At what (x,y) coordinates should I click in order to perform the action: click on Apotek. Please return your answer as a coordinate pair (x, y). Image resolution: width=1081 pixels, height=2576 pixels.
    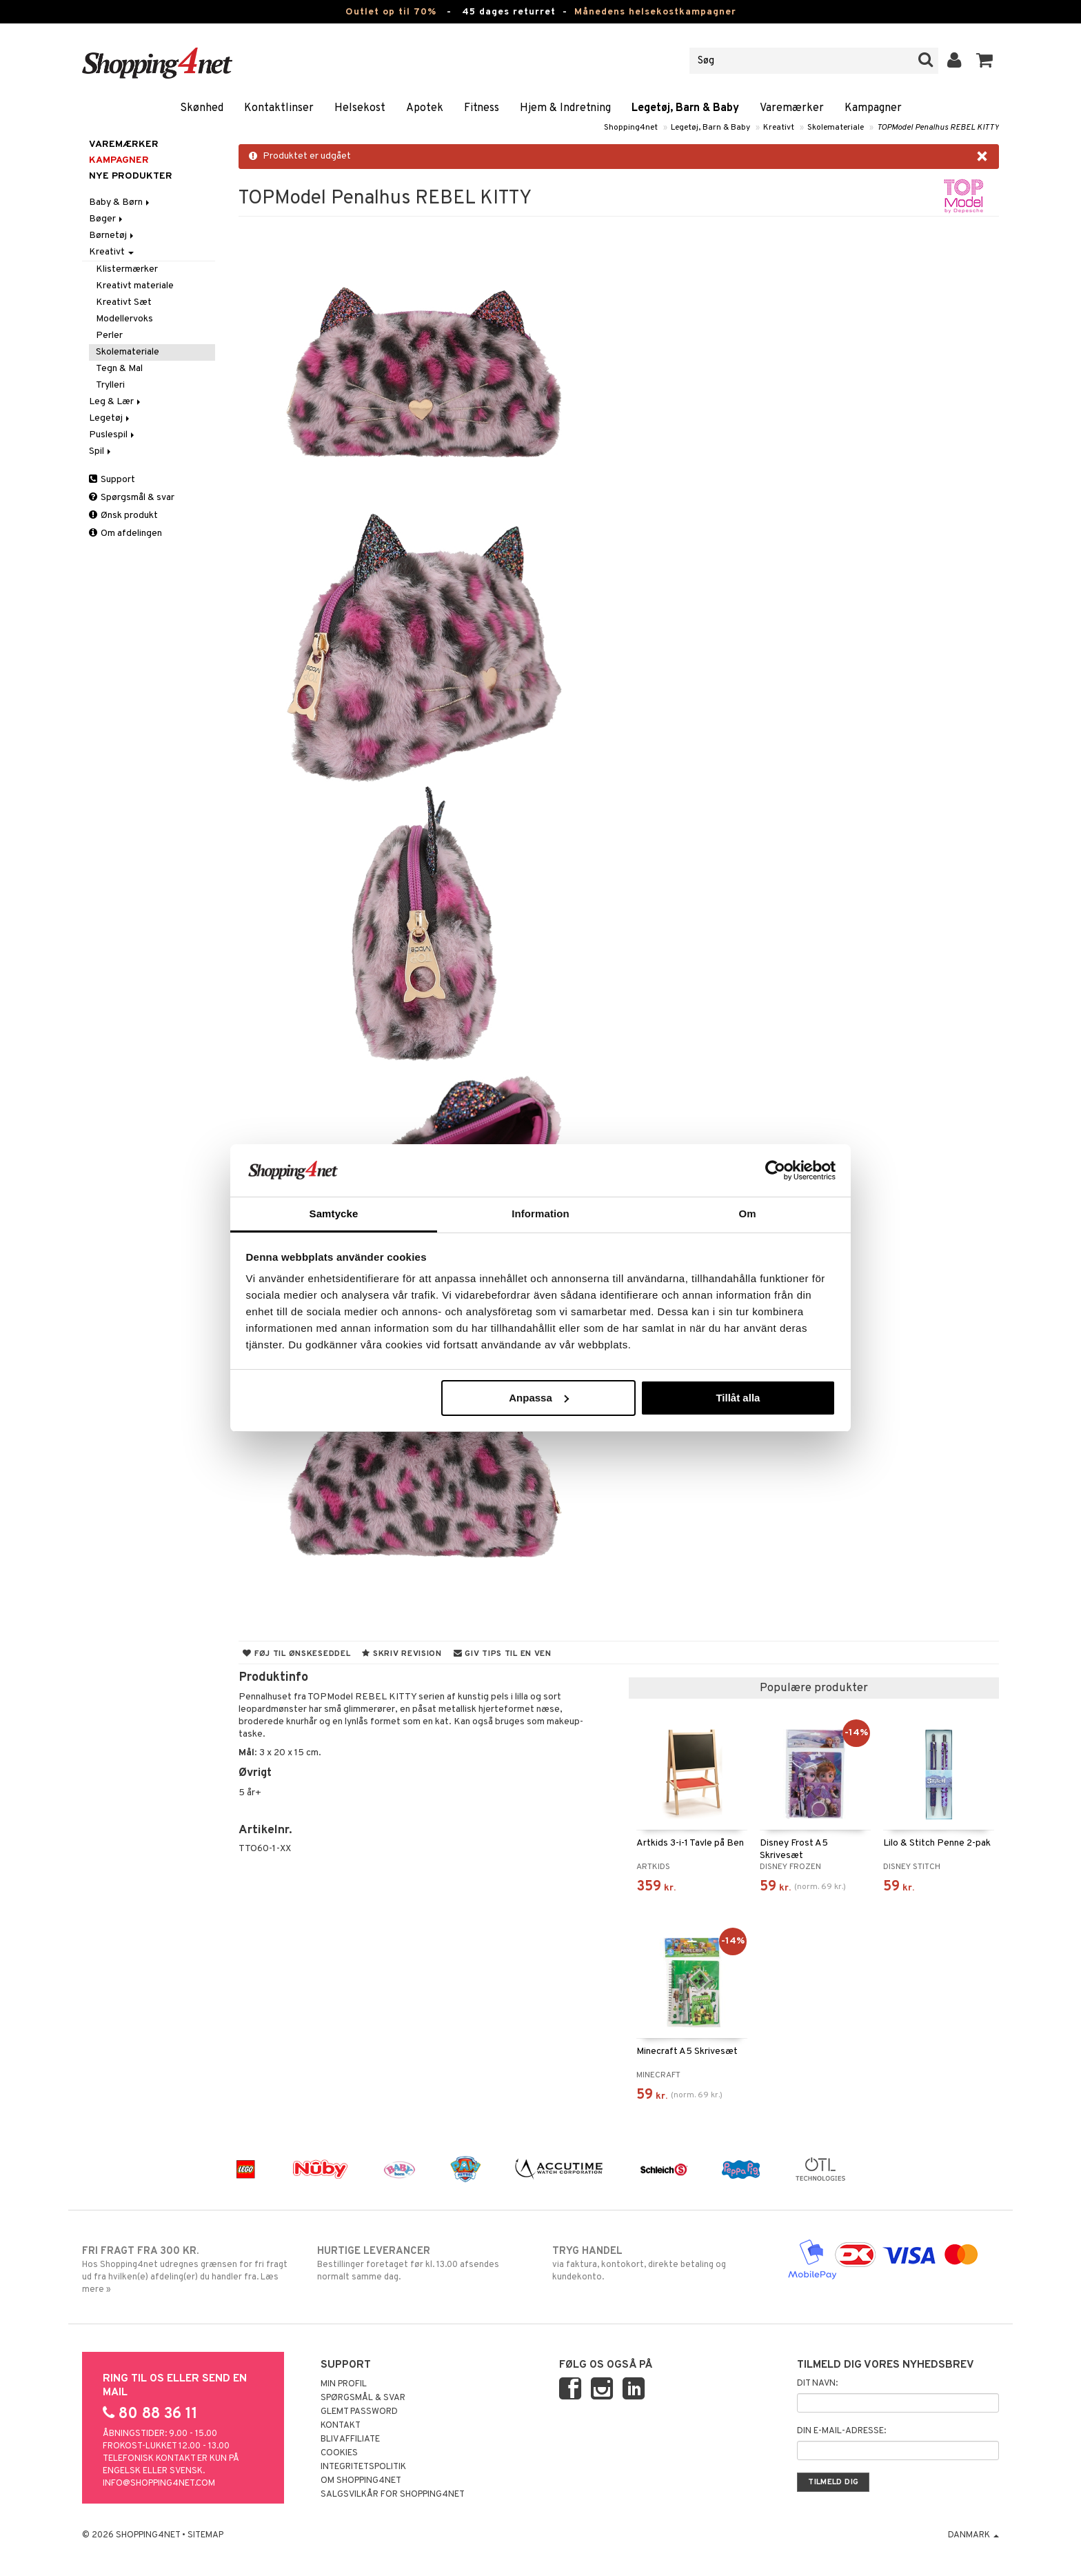
    Looking at the image, I should click on (424, 108).